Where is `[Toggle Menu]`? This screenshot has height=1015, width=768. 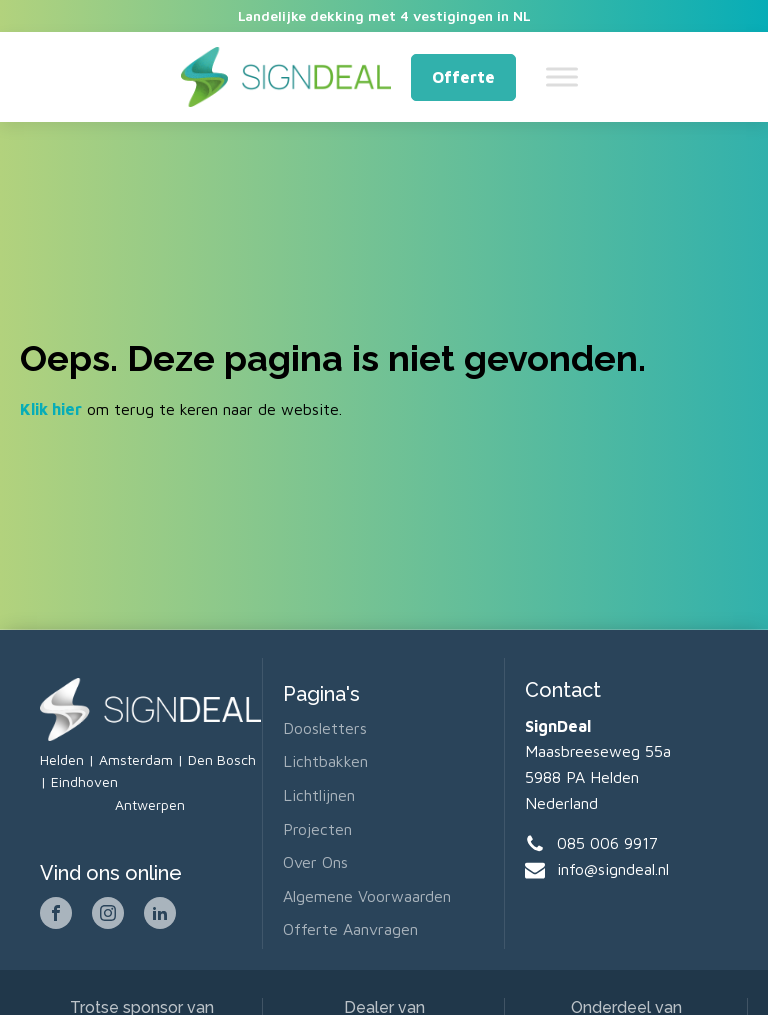 [Toggle Menu] is located at coordinates (562, 77).